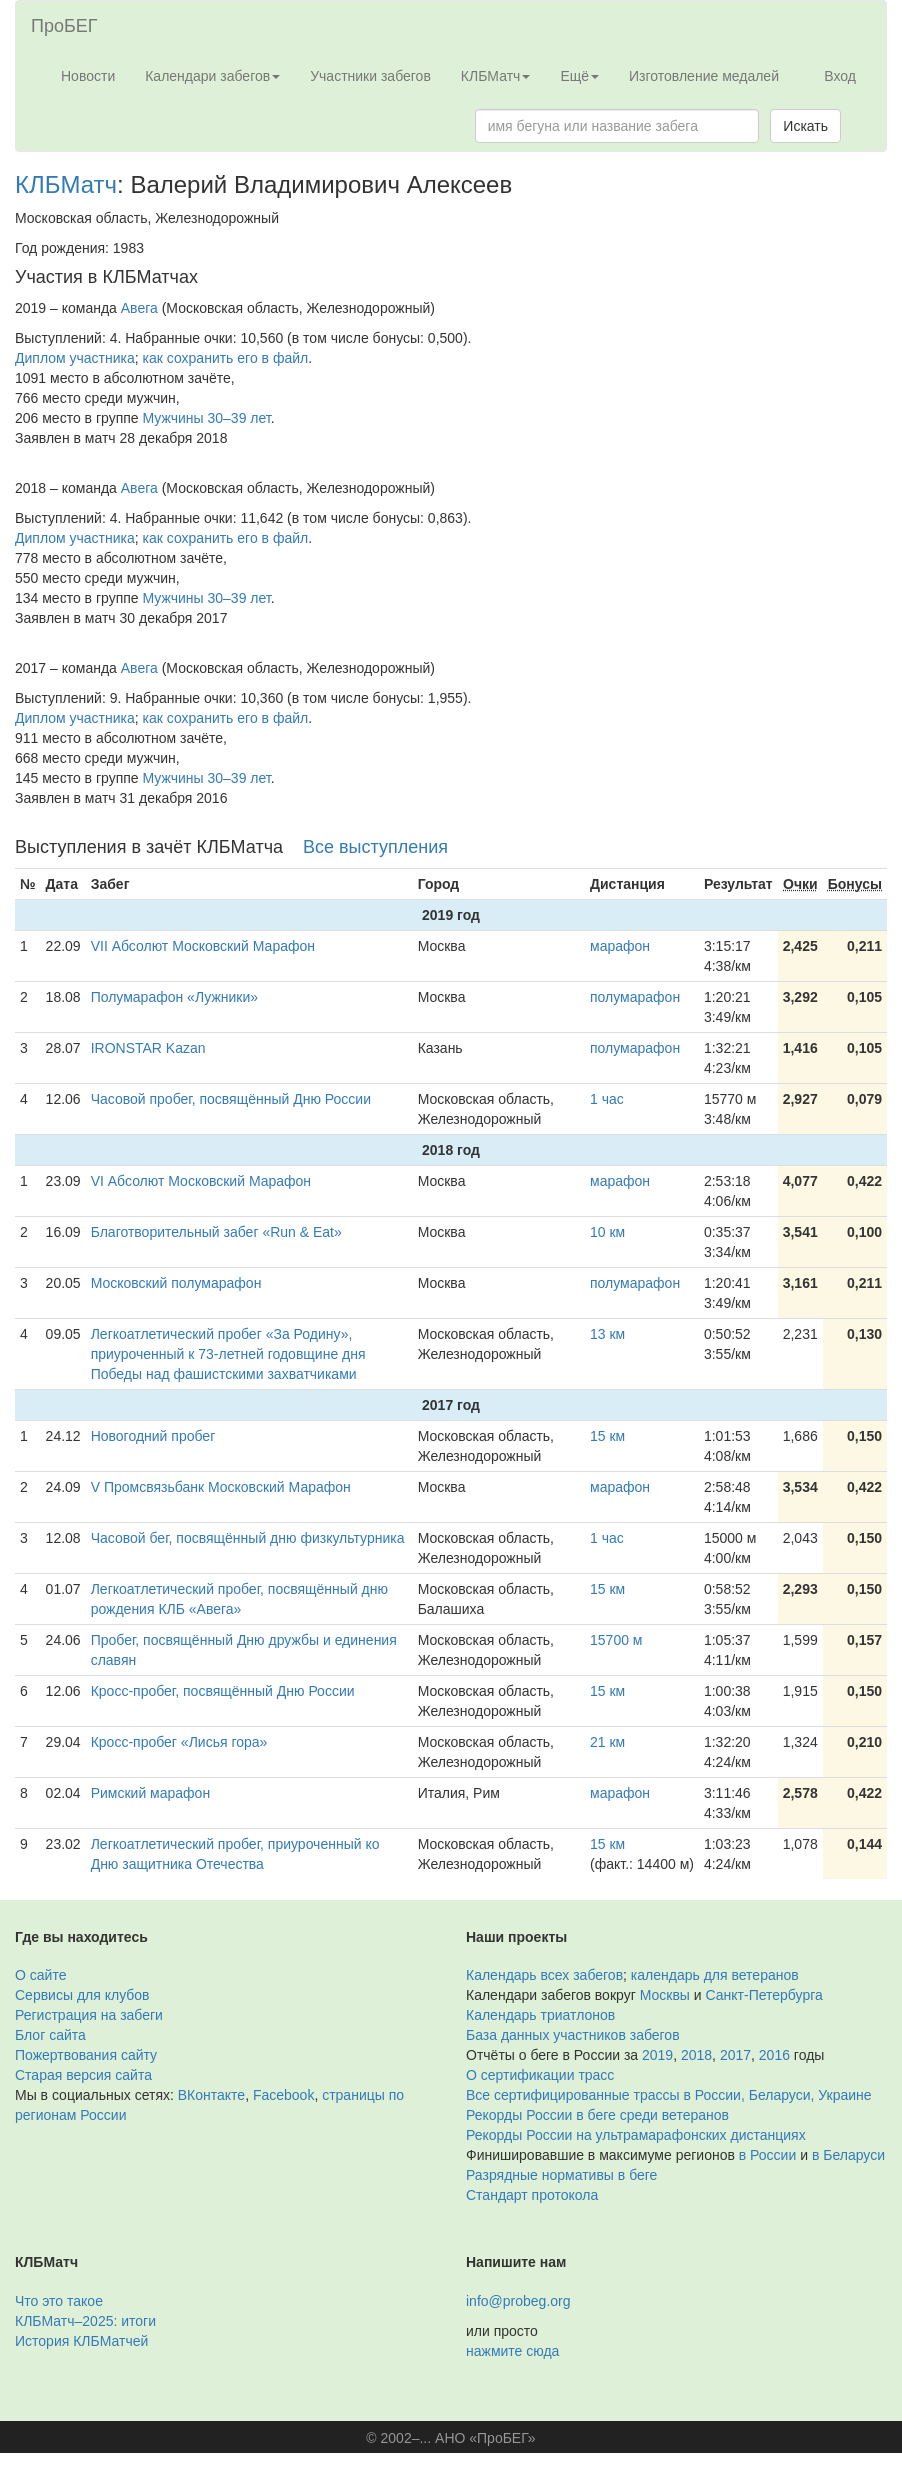 This screenshot has width=902, height=2473. Describe the element at coordinates (561, 2175) in the screenshot. I see `Разрядные нормативы в беге` at that location.